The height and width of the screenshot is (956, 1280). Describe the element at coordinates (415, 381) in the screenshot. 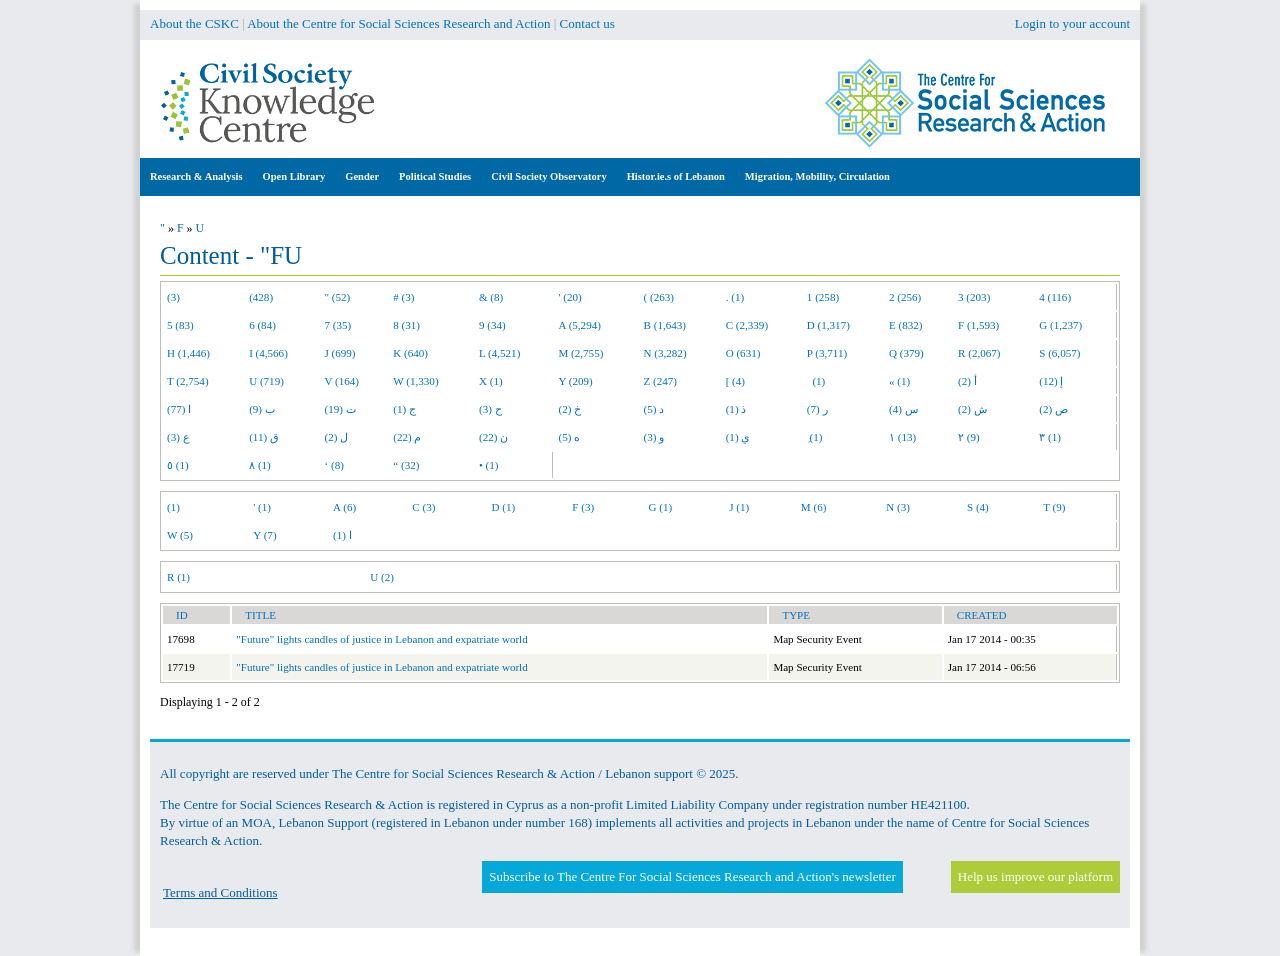

I see `W (1,330)` at that location.